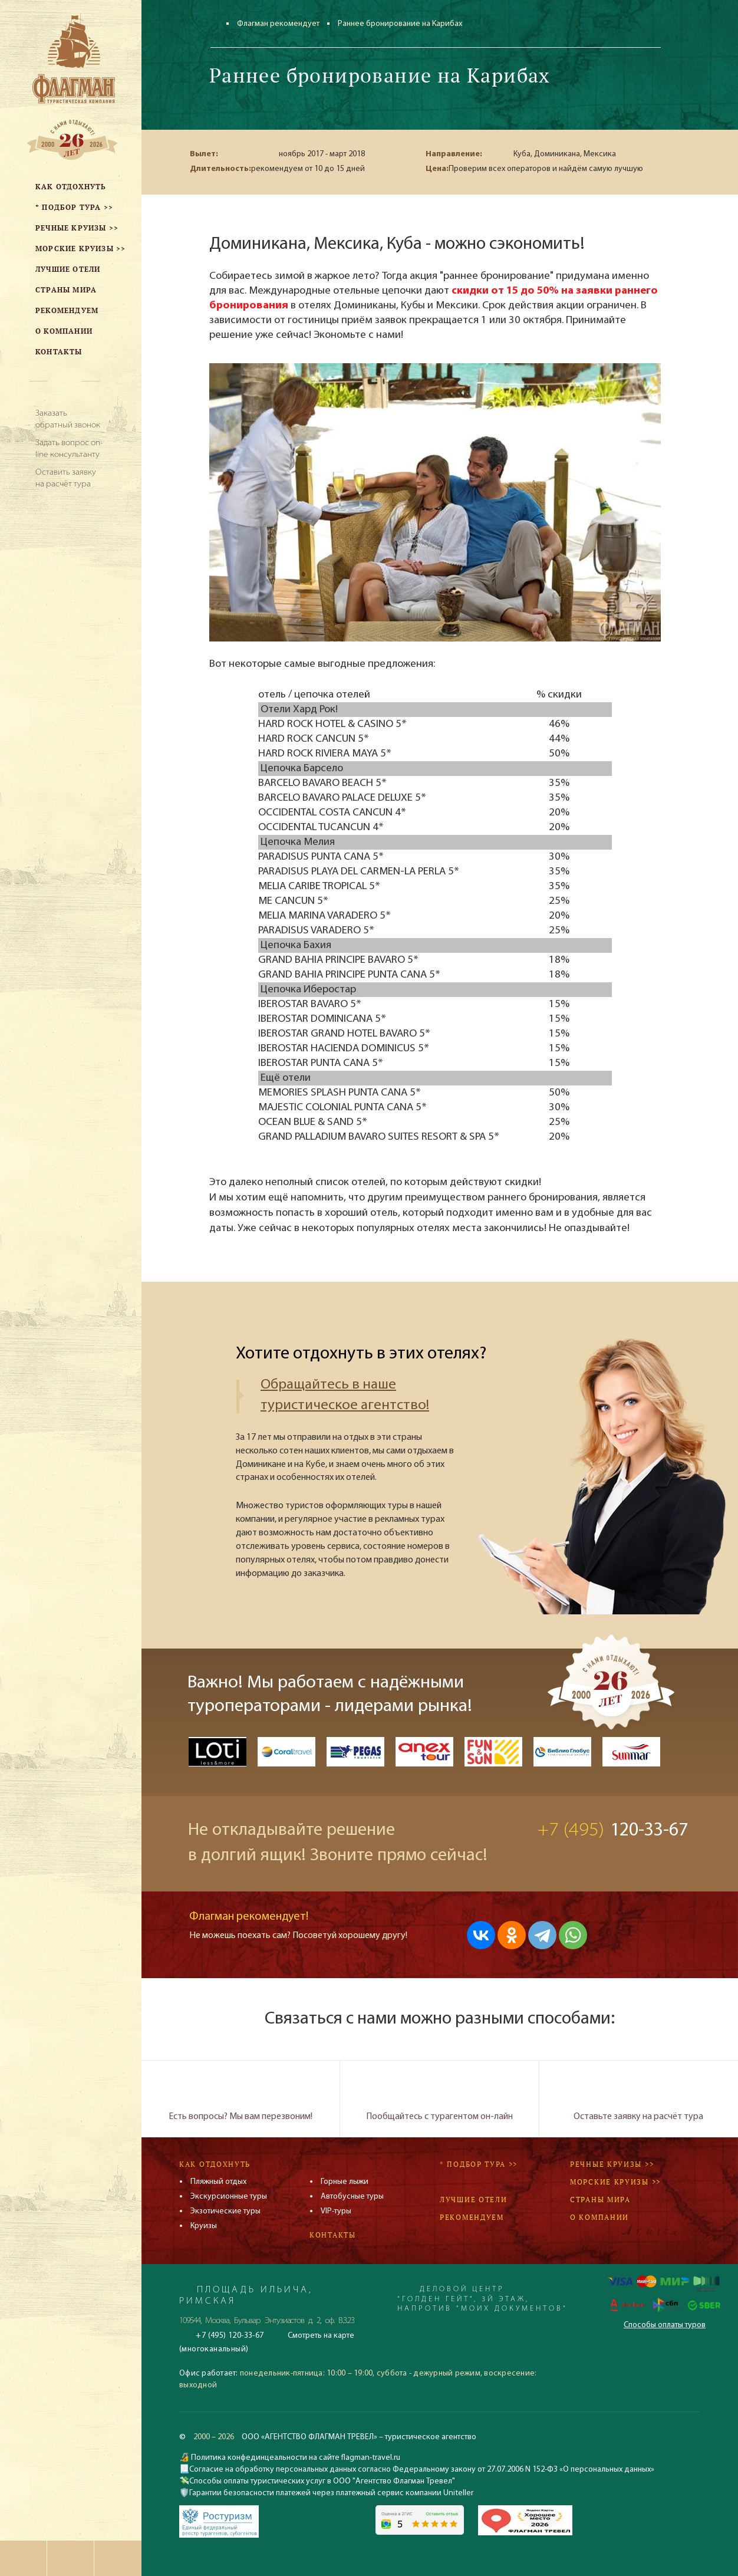  Describe the element at coordinates (600, 2199) in the screenshot. I see `Страны мира` at that location.